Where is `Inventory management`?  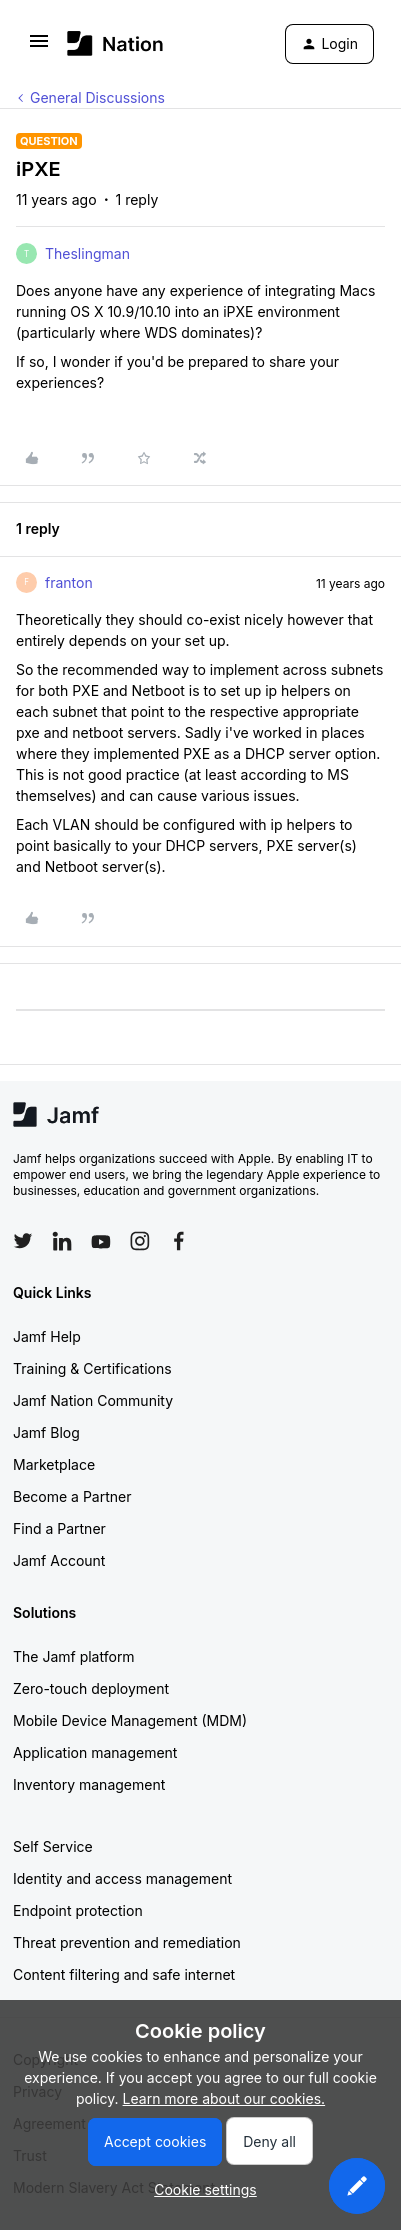
Inventory management is located at coordinates (89, 1784).